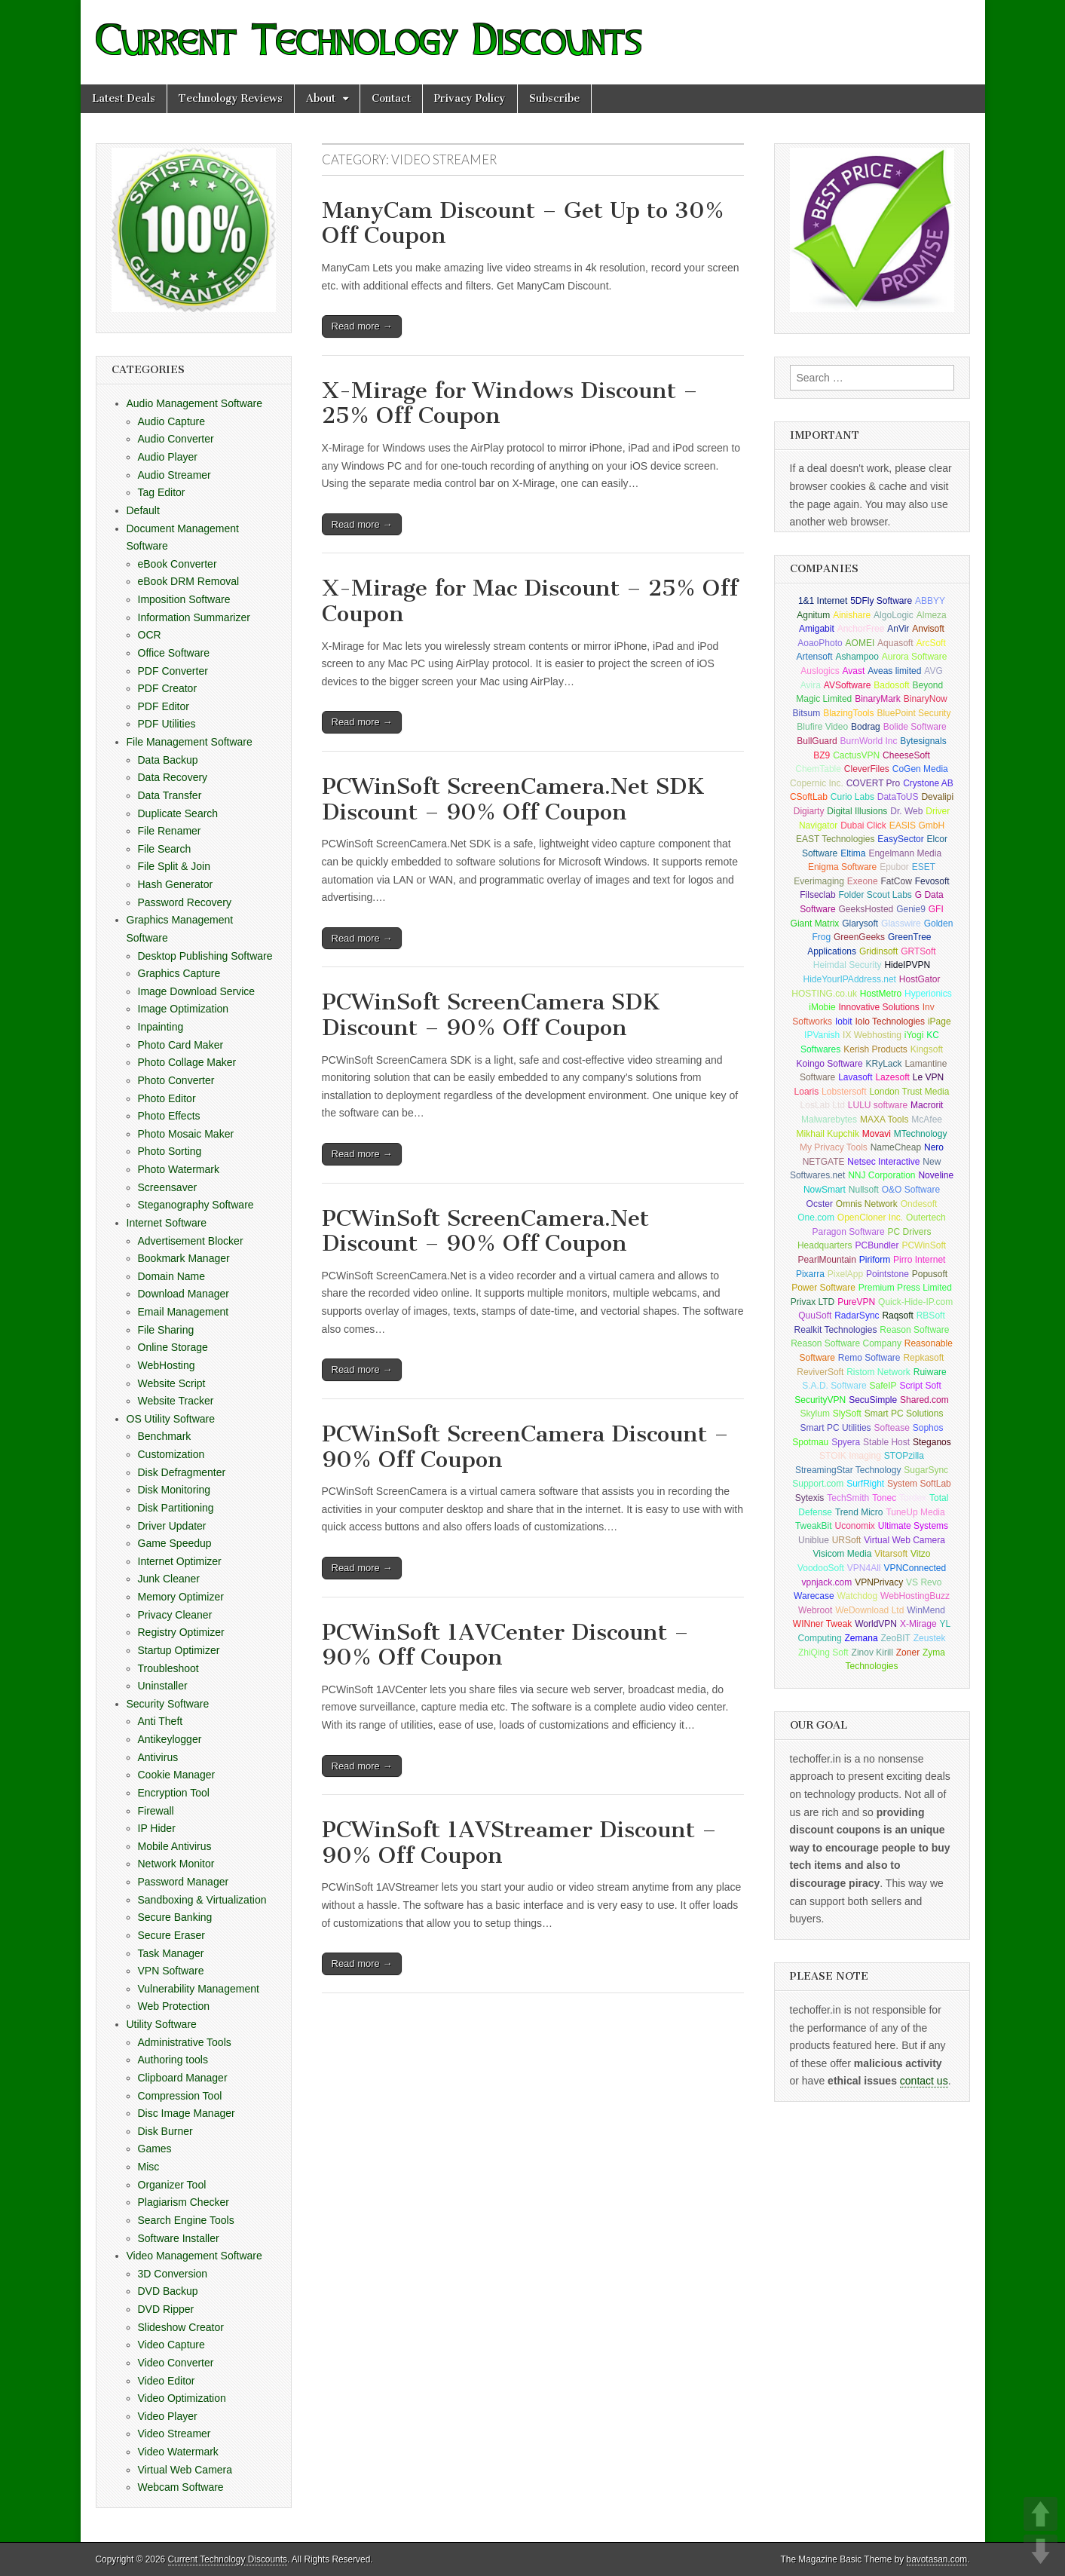  What do you see at coordinates (904, 1455) in the screenshot?
I see `STOPzilla` at bounding box center [904, 1455].